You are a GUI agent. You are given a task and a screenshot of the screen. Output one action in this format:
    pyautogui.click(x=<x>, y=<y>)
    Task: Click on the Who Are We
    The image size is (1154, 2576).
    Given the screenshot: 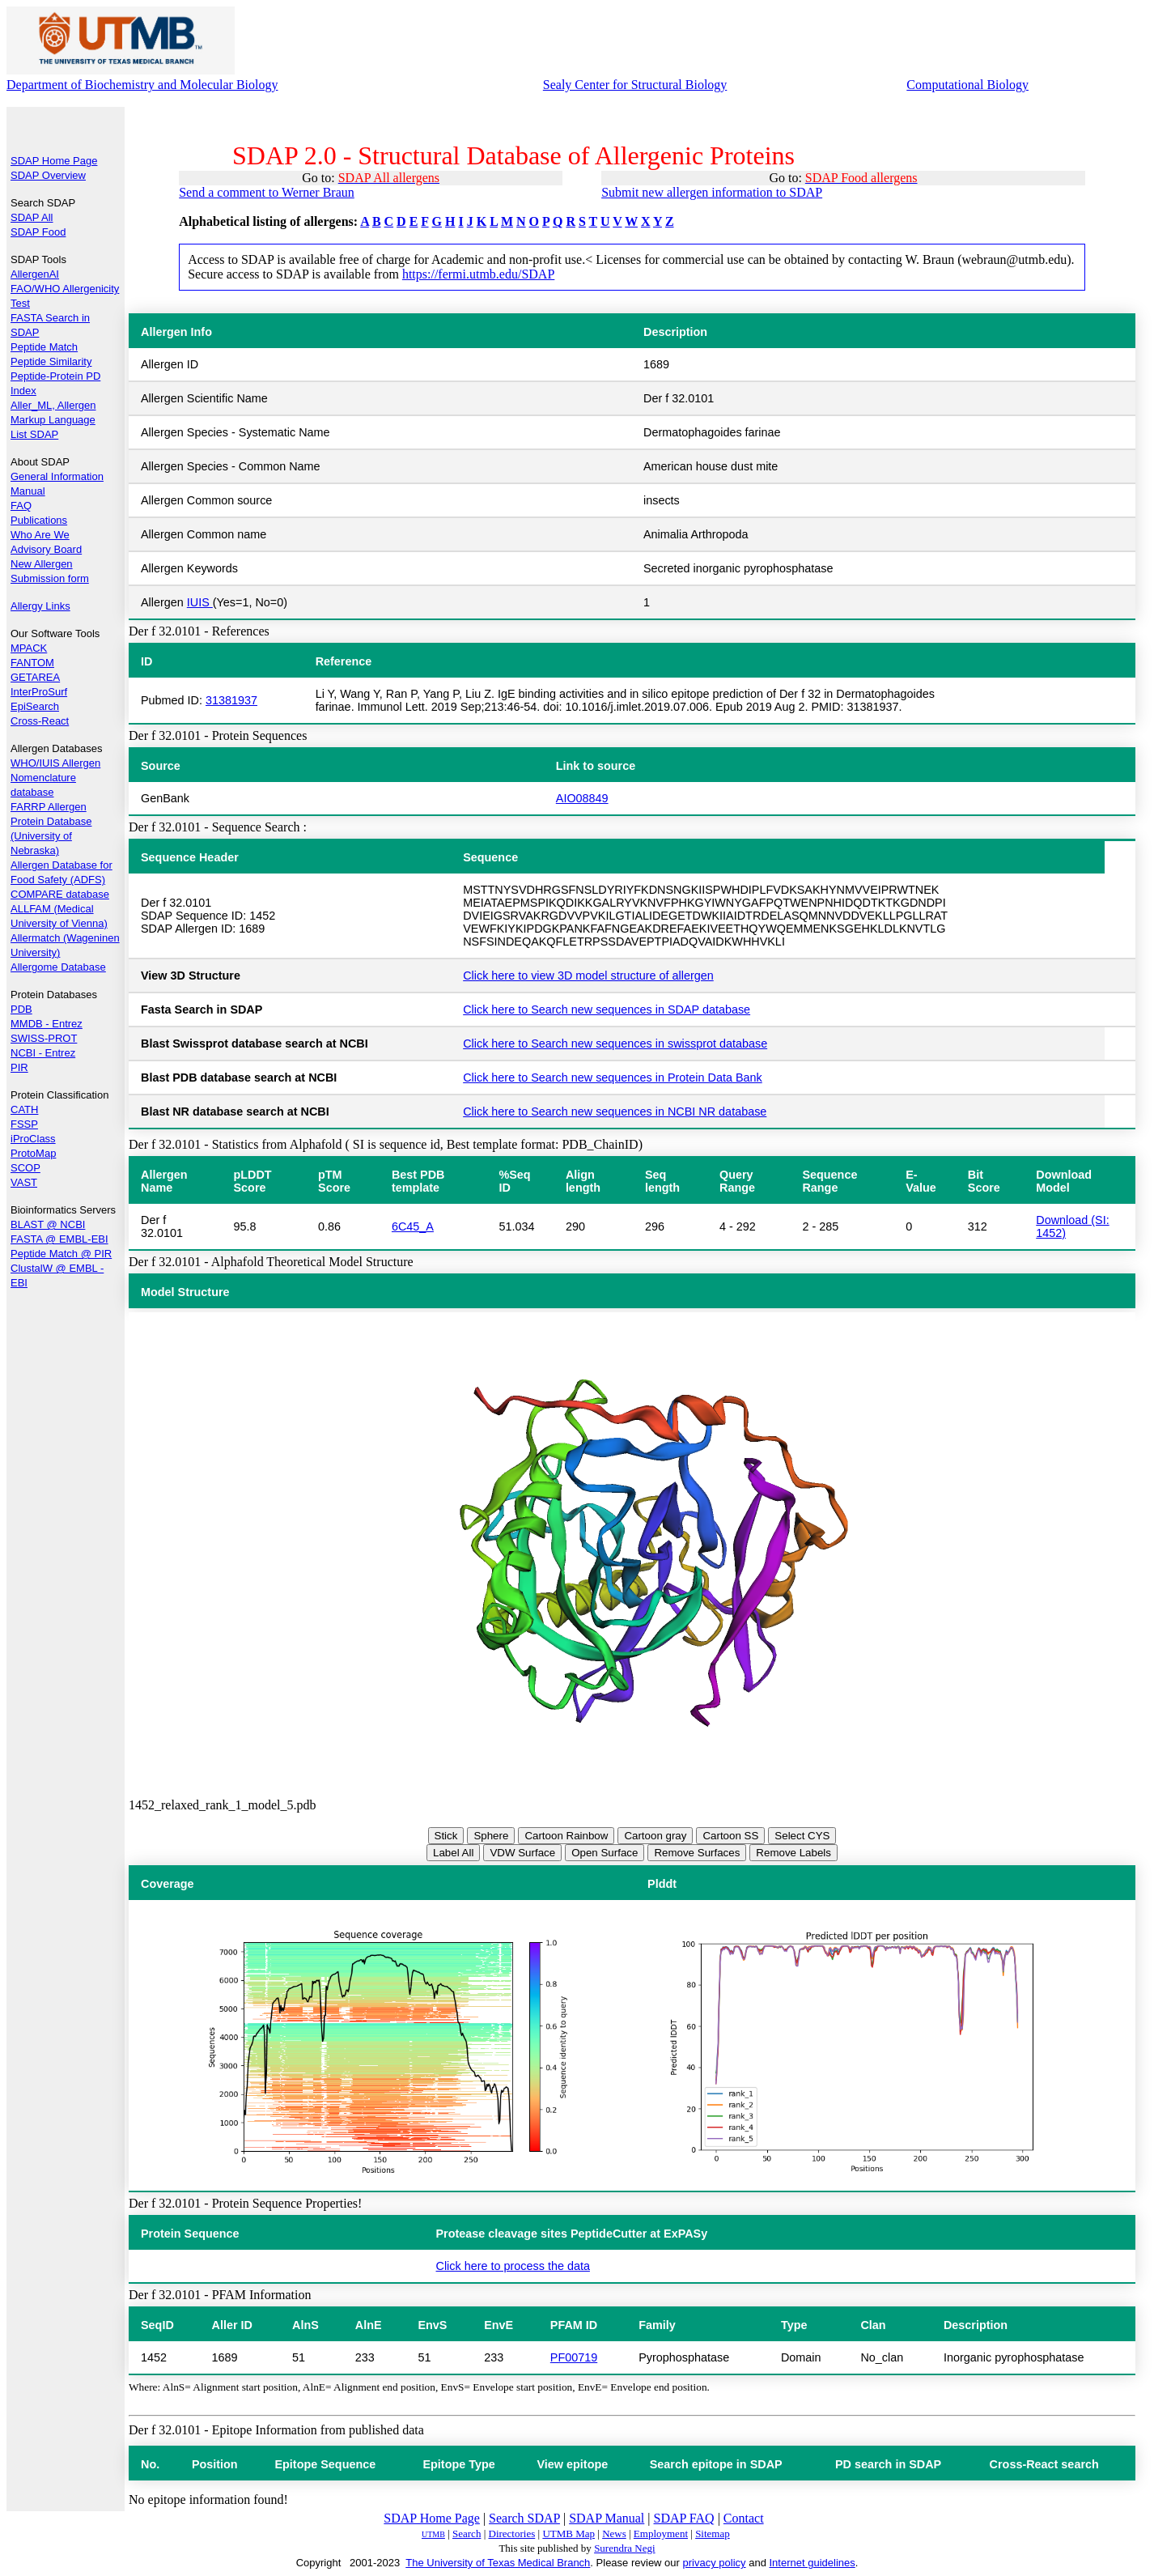 What is the action you would take?
    pyautogui.click(x=40, y=535)
    